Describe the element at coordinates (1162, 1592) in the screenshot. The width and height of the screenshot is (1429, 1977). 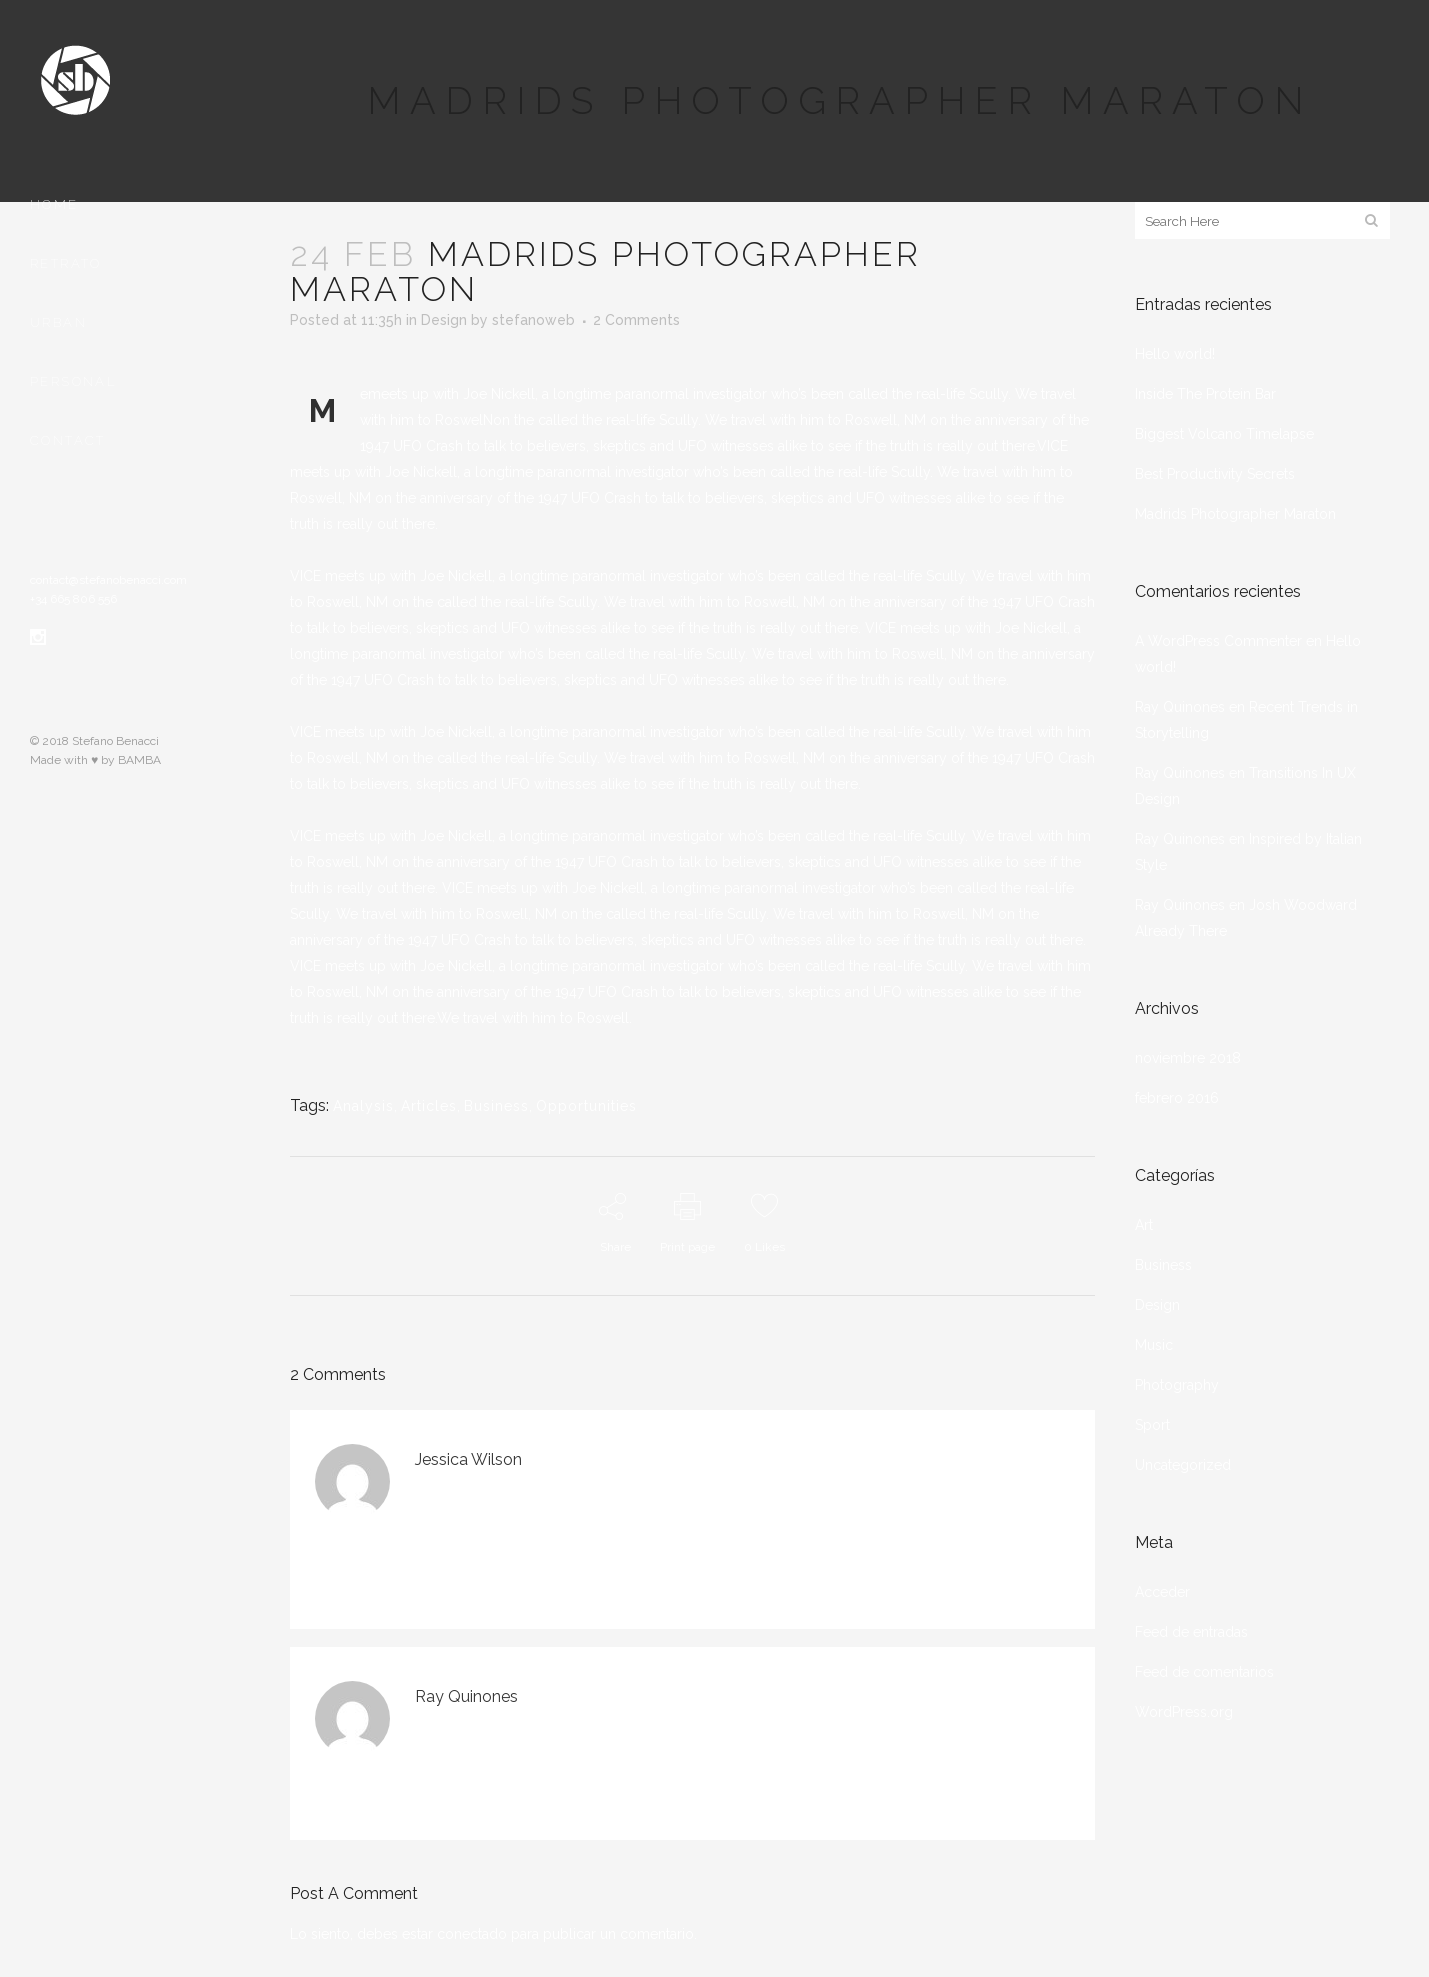
I see `Acceder` at that location.